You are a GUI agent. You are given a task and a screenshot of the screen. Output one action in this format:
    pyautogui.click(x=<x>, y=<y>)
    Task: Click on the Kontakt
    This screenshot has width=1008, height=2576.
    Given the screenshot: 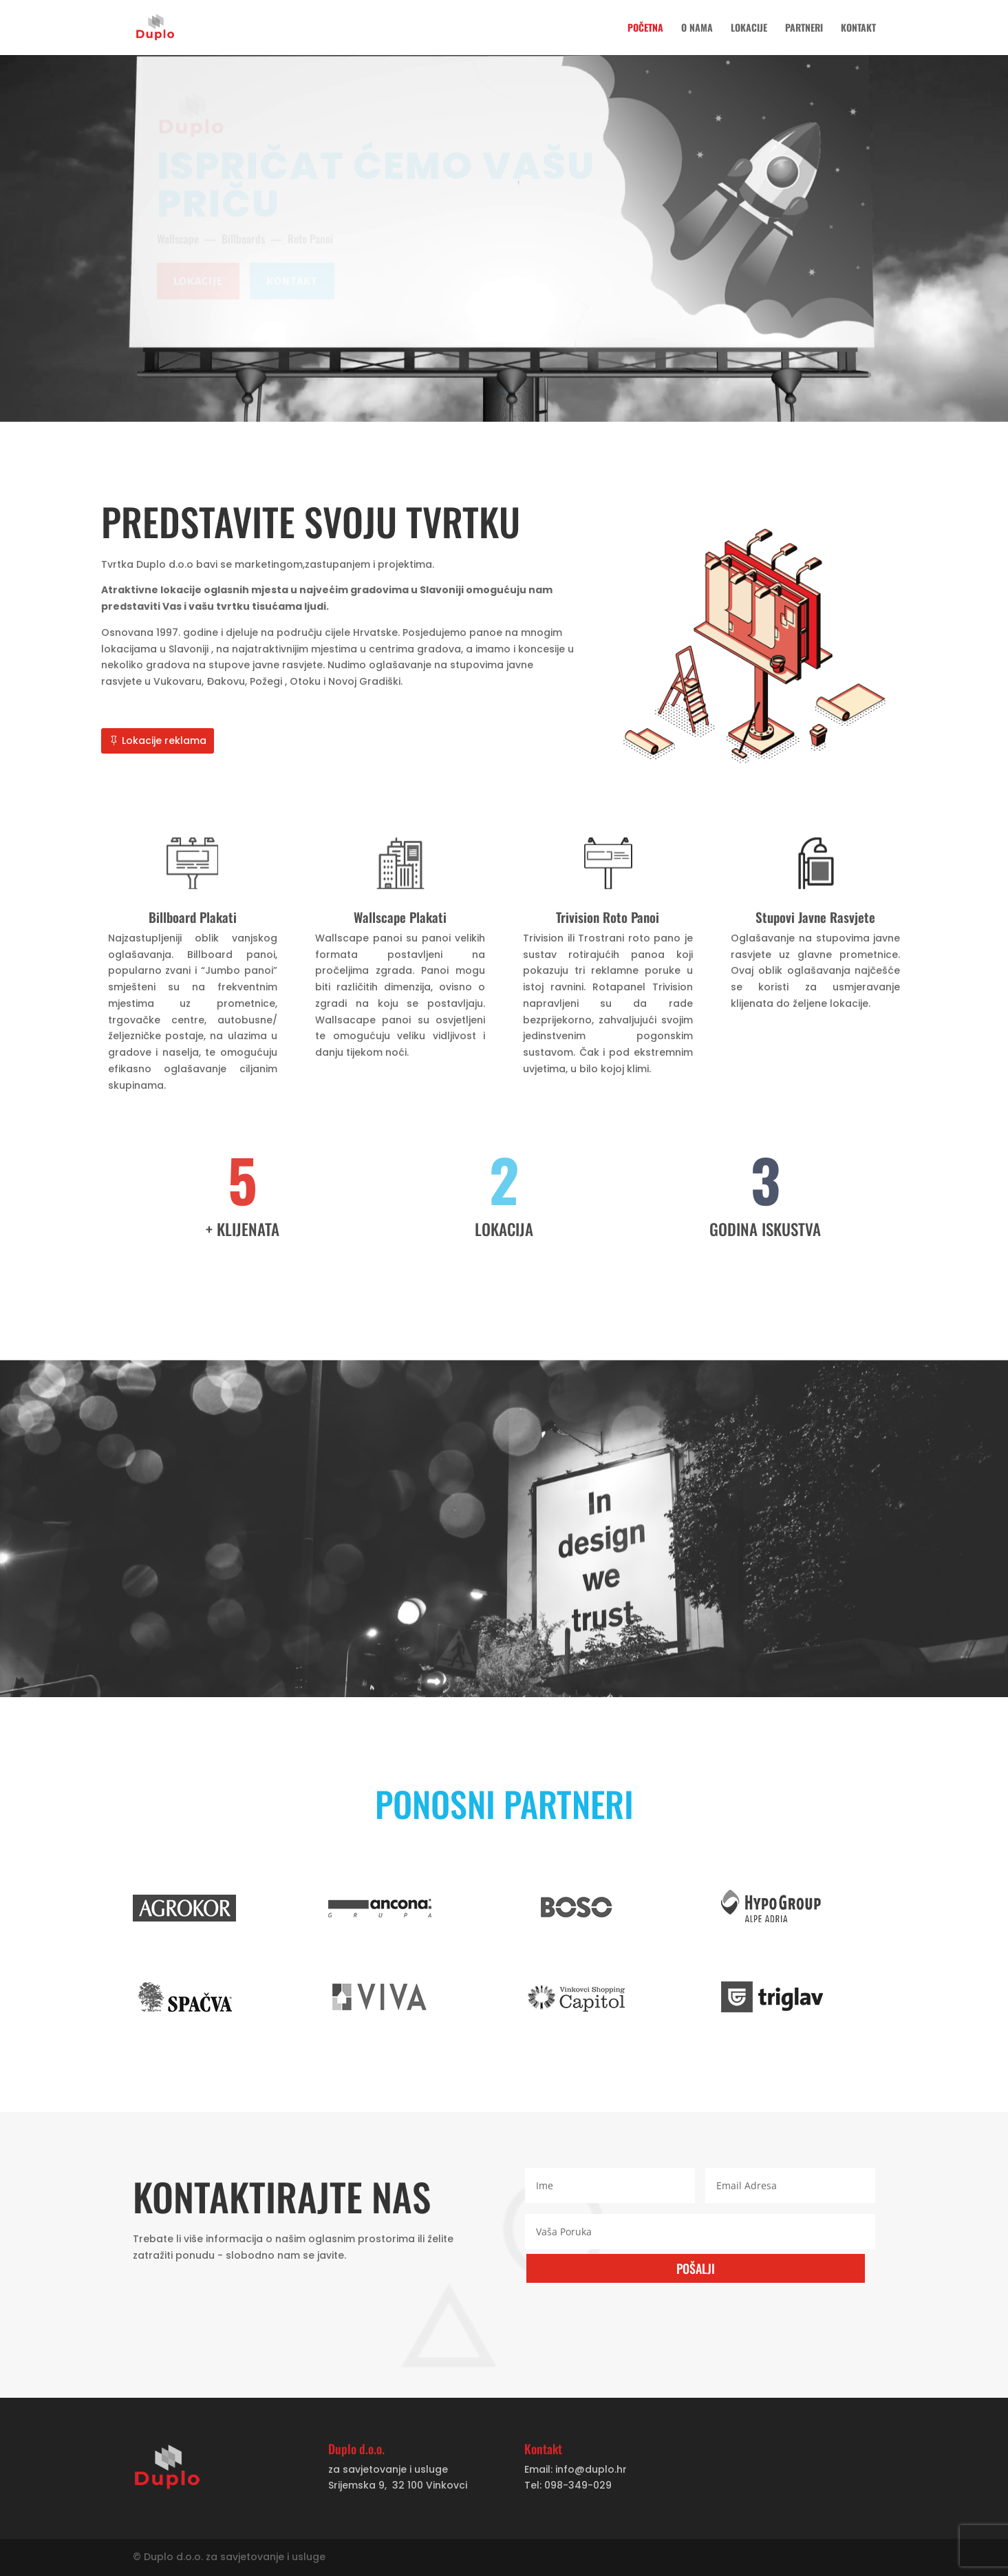 What is the action you would take?
    pyautogui.click(x=858, y=28)
    